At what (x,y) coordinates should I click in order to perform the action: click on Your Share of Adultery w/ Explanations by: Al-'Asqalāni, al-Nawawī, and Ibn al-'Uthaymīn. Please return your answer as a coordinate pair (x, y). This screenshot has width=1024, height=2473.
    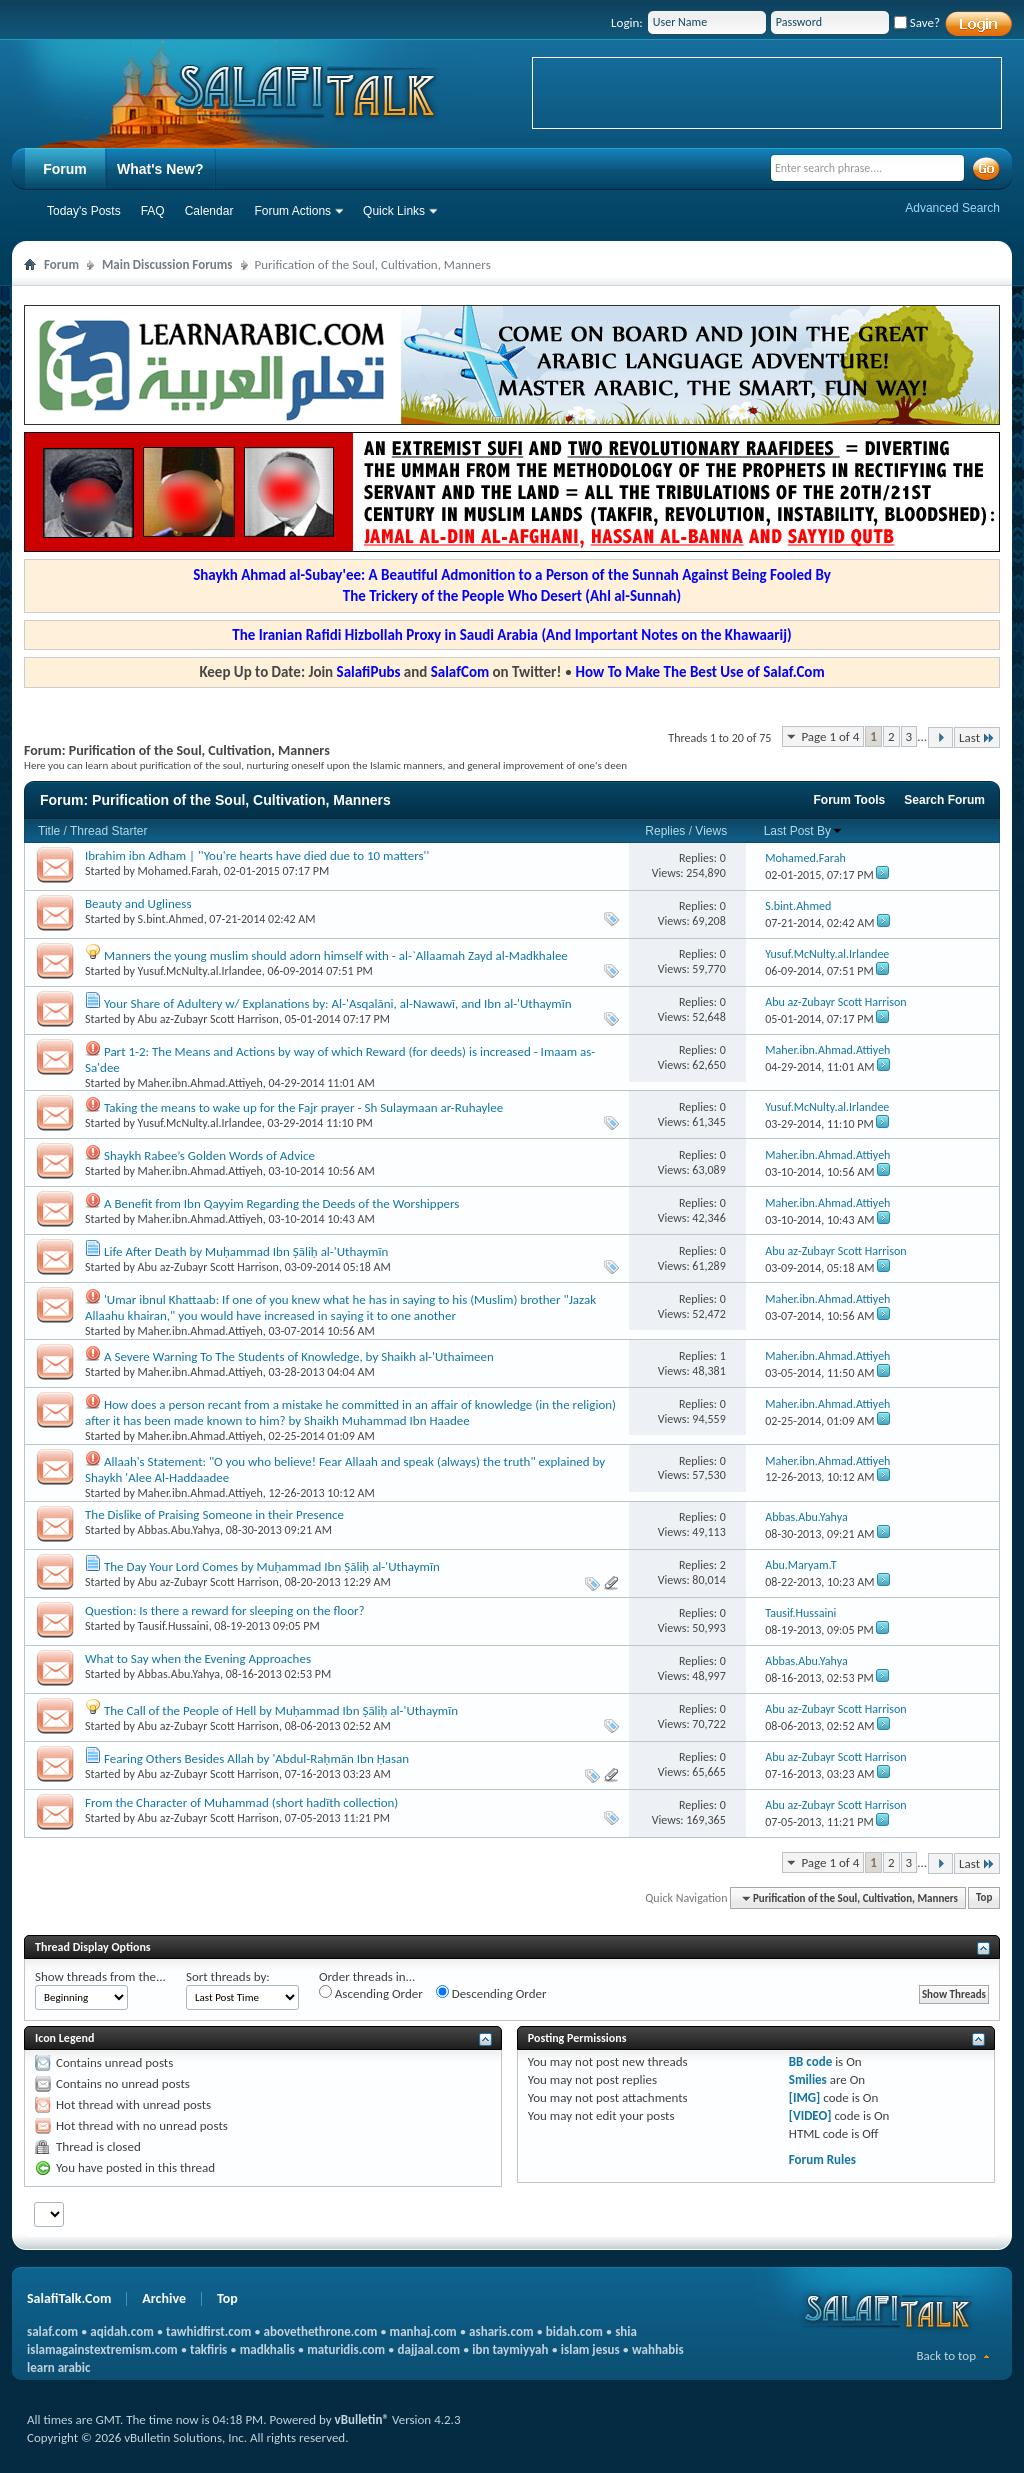
    Looking at the image, I should click on (338, 1003).